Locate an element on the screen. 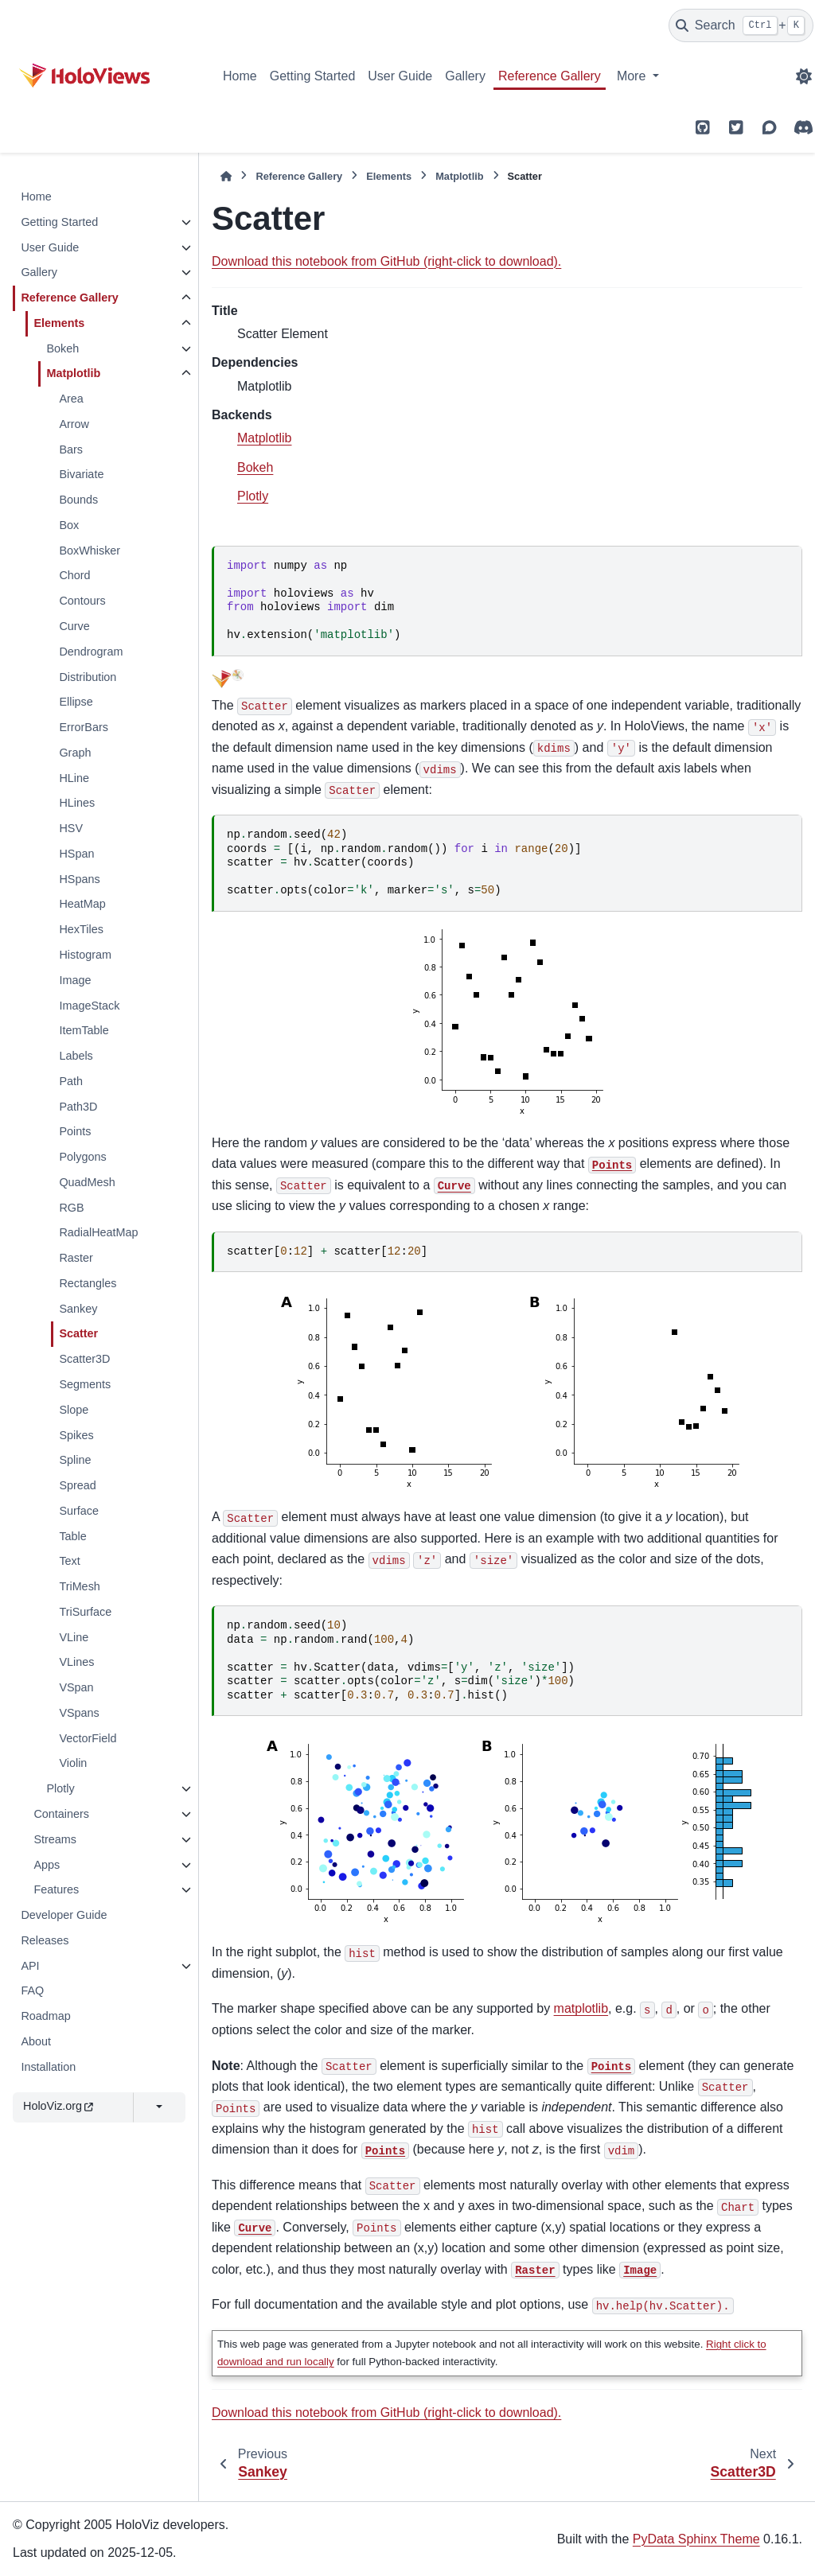 The height and width of the screenshot is (2576, 815). More is located at coordinates (633, 76).